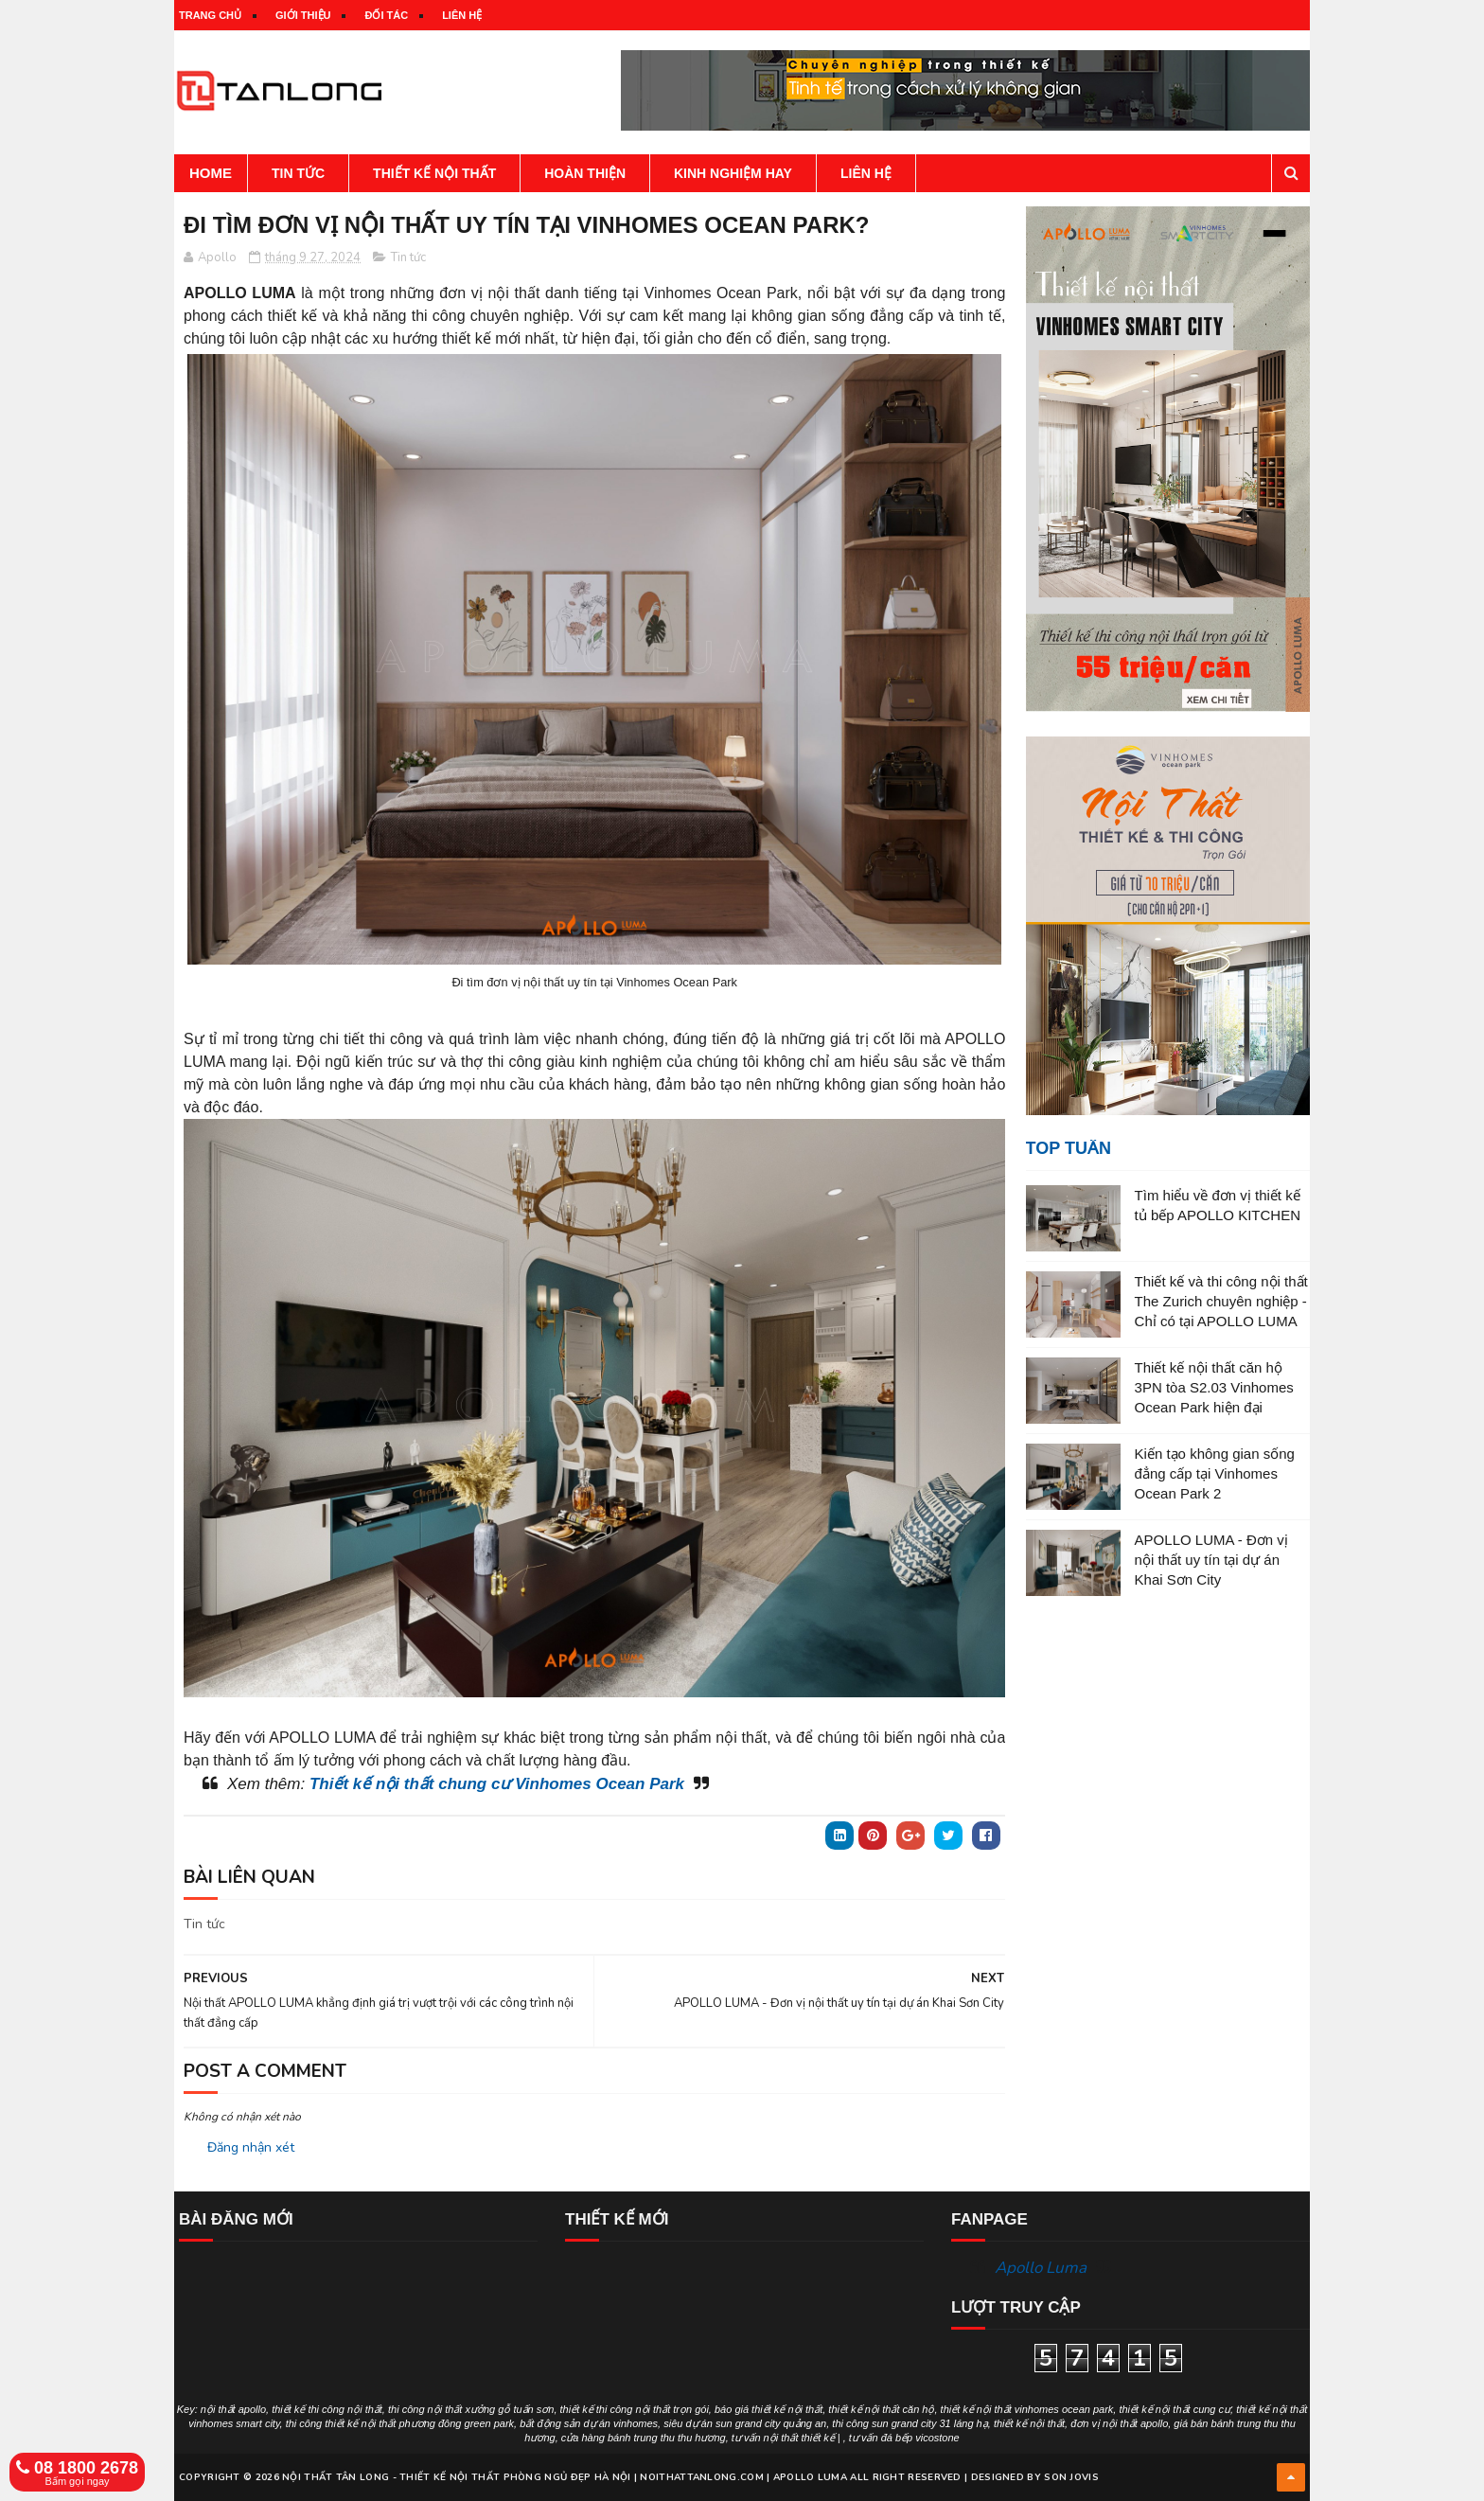  I want to click on thiết kế nội thất, so click(1029, 2423).